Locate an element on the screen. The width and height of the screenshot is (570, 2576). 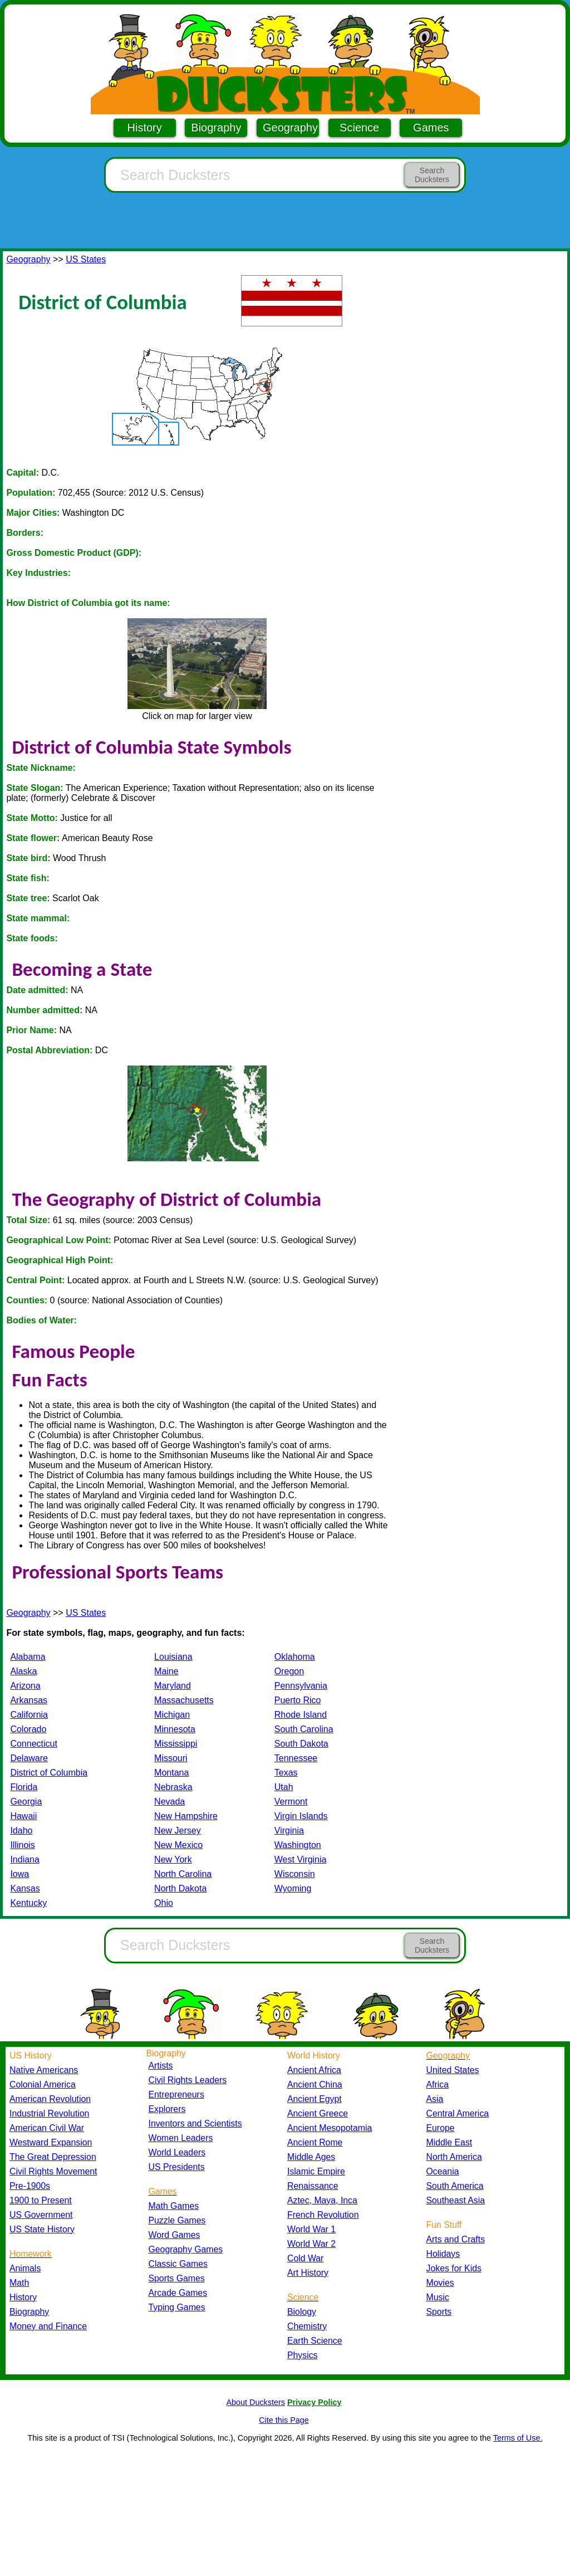
Art History is located at coordinates (307, 2272).